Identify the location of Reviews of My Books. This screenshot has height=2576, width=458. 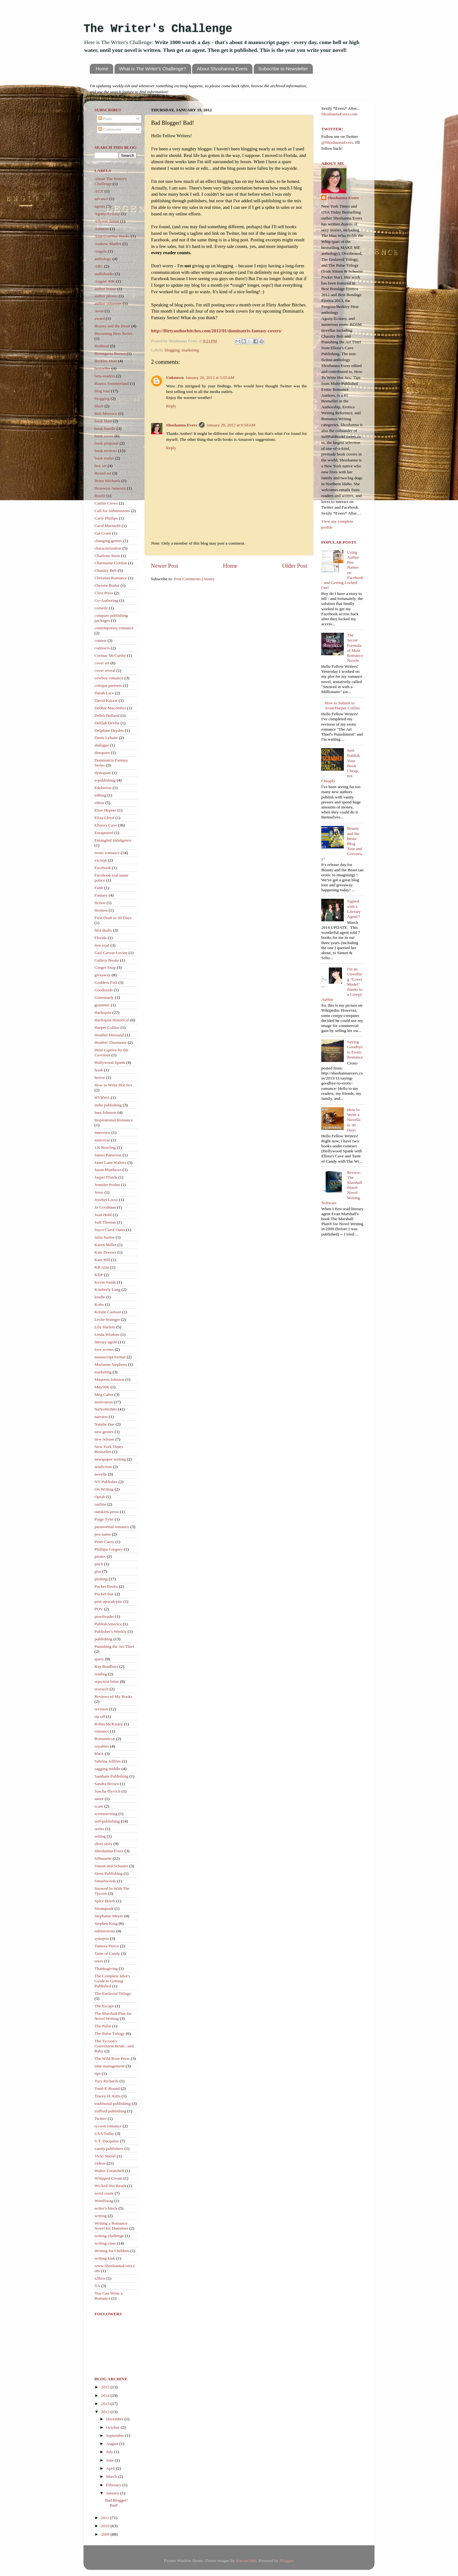
(113, 1696).